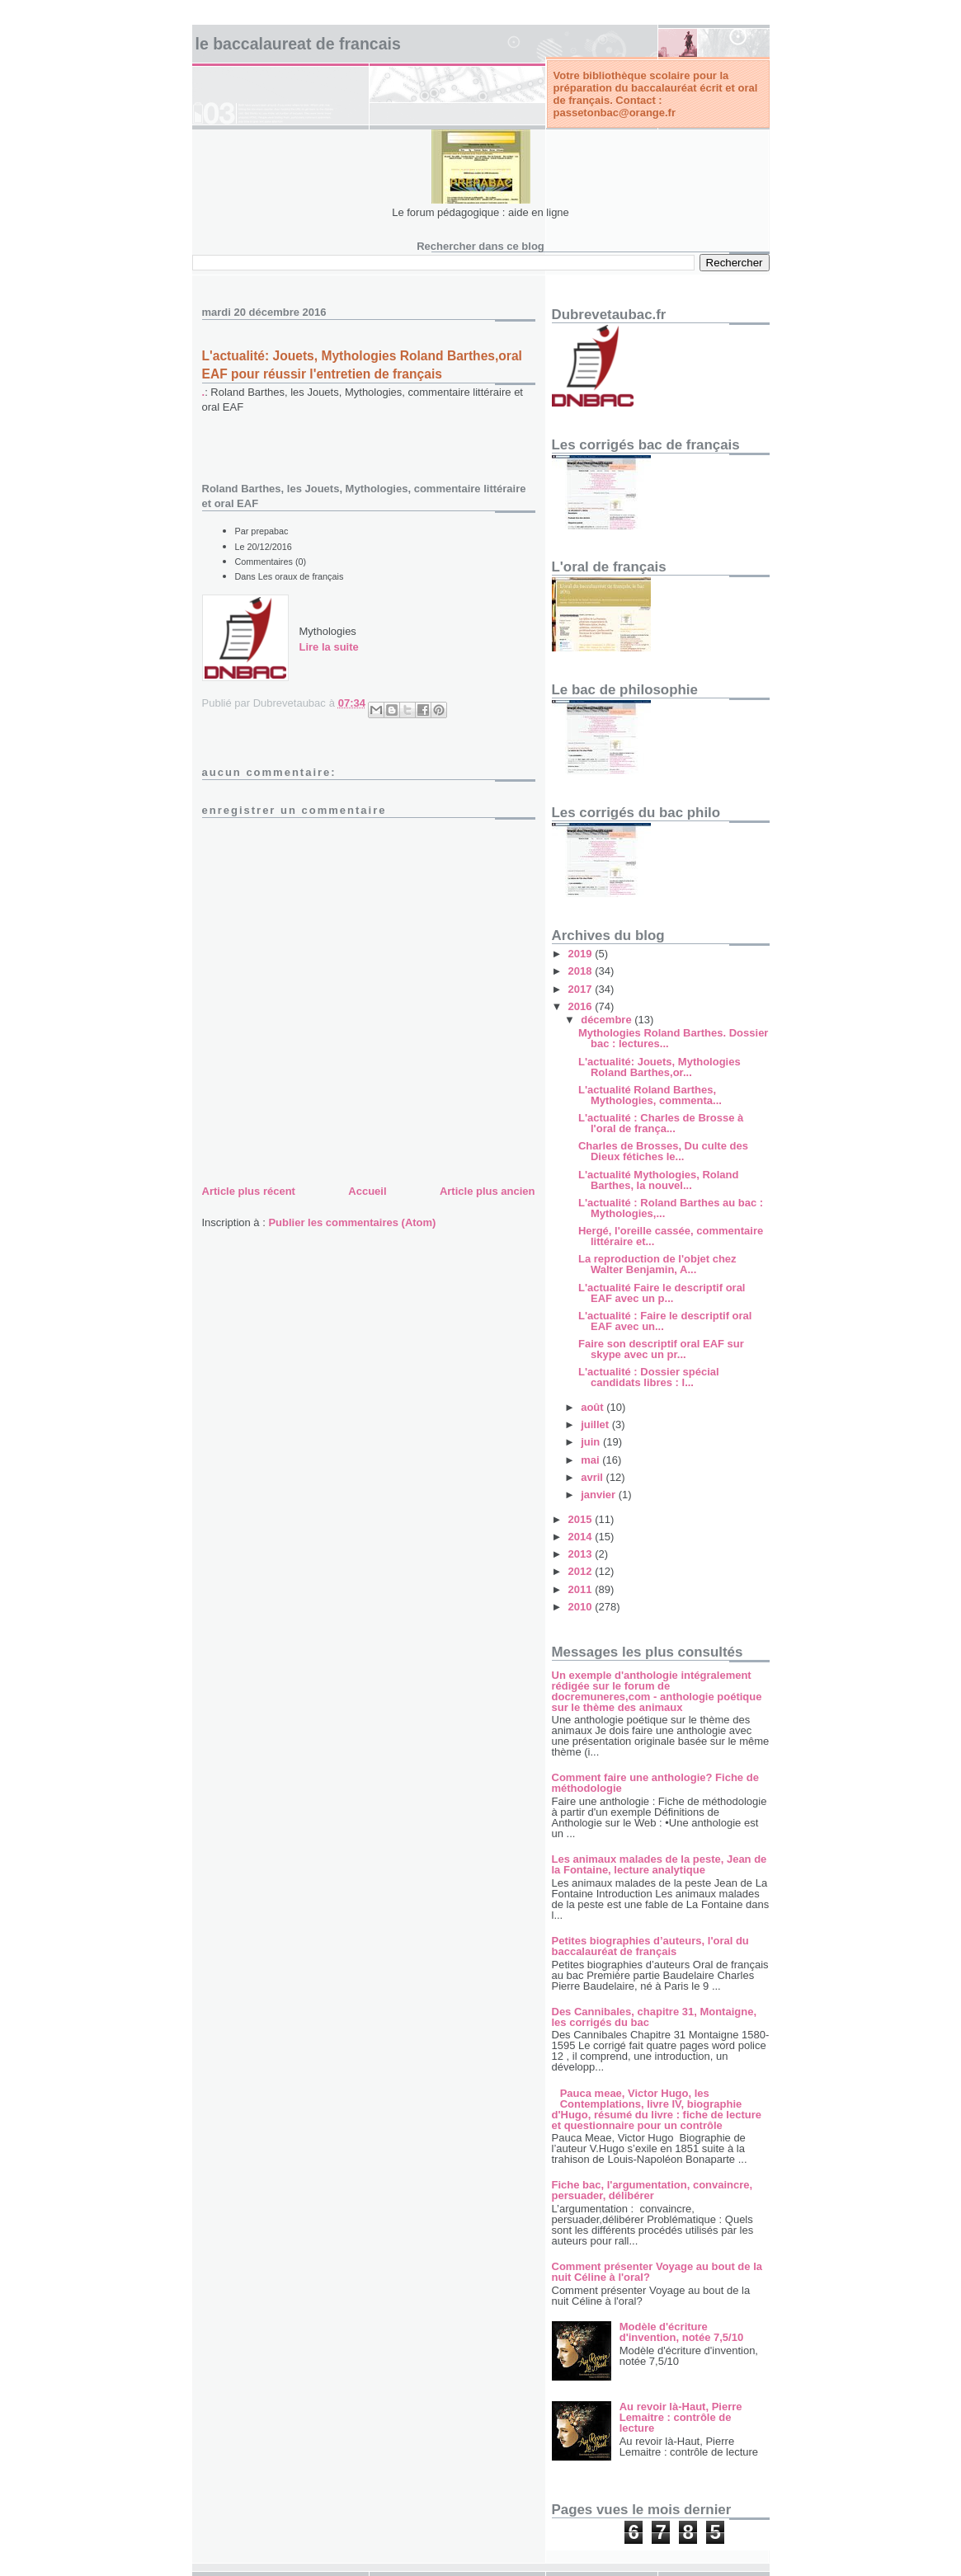 Image resolution: width=961 pixels, height=2576 pixels. Describe the element at coordinates (582, 953) in the screenshot. I see `2019` at that location.